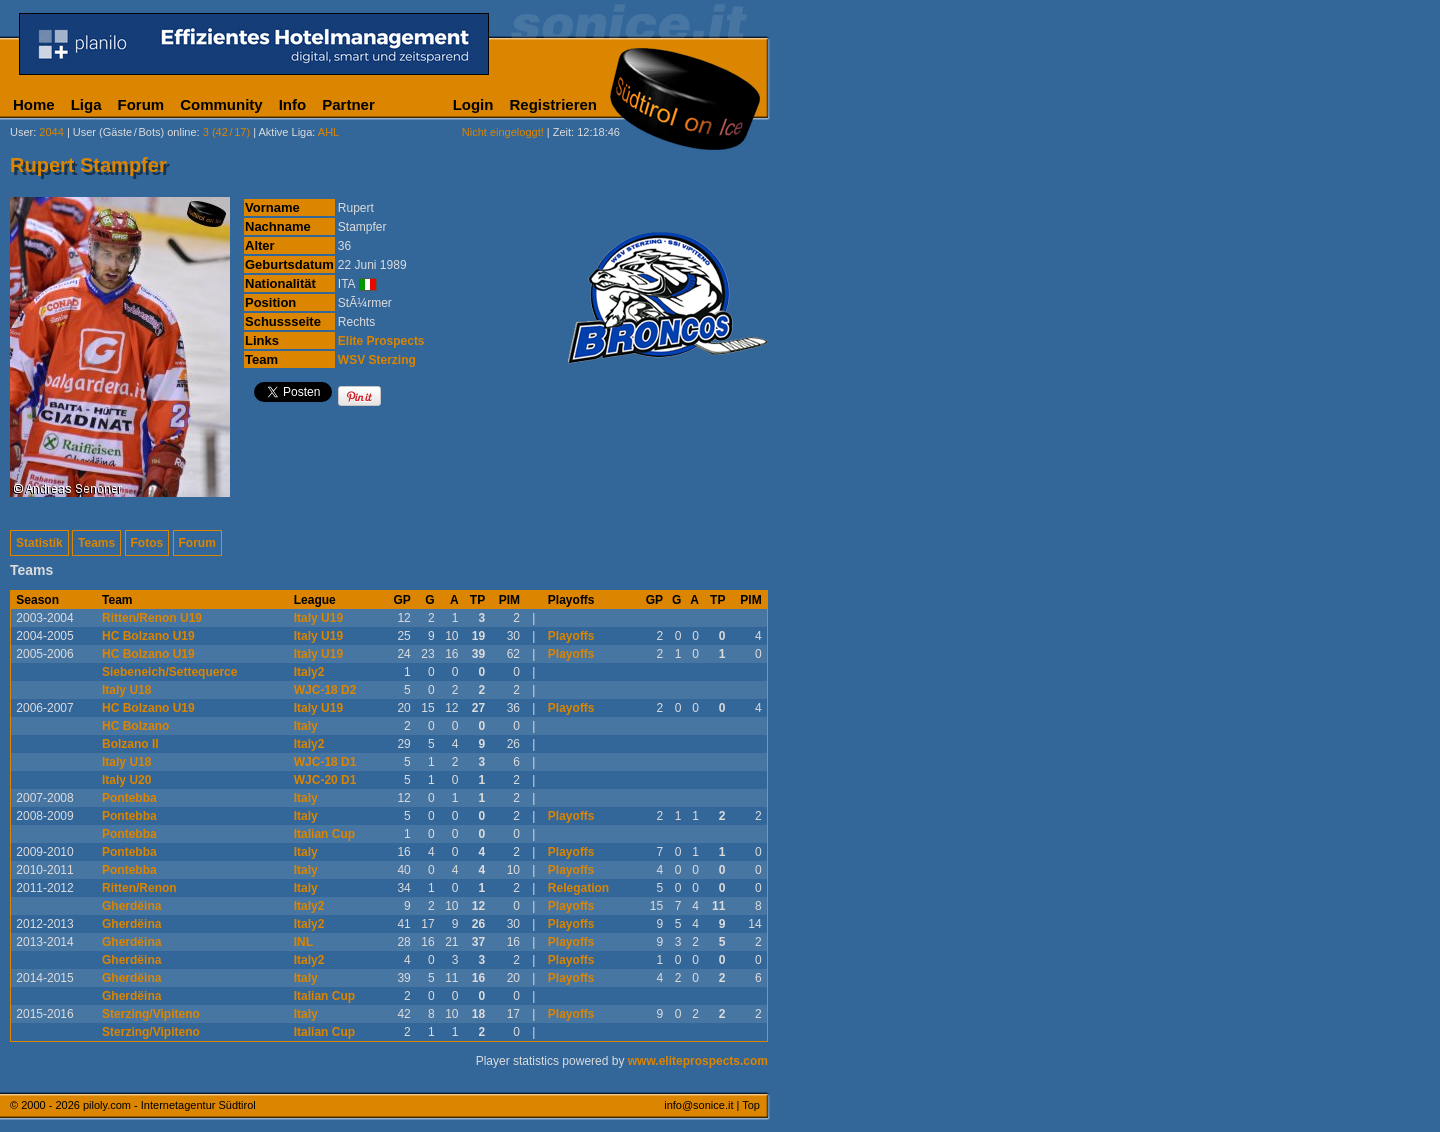 Image resolution: width=1440 pixels, height=1132 pixels. I want to click on Playoffs, so click(571, 636).